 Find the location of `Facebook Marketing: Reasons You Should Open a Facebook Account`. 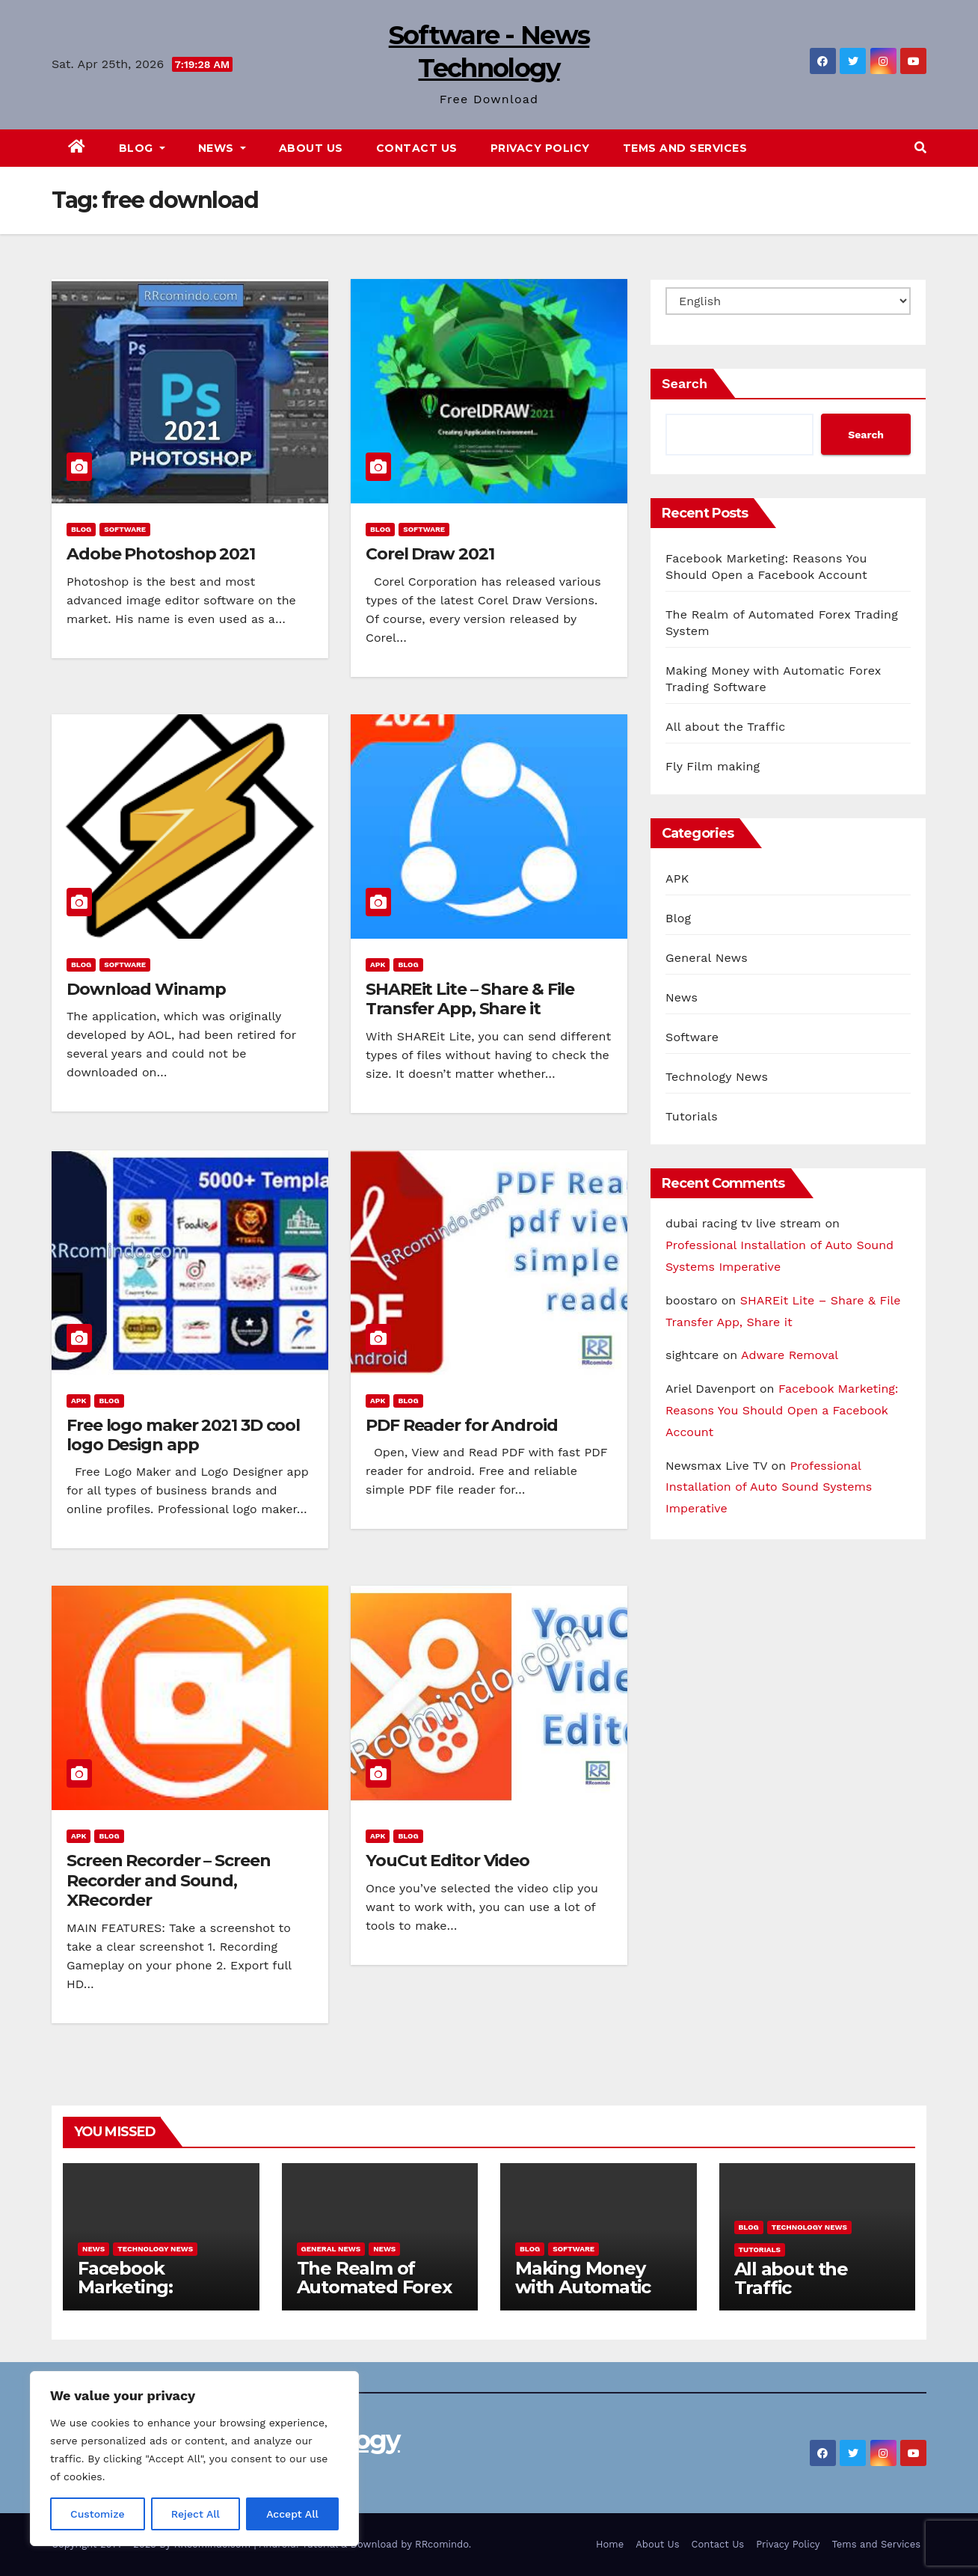

Facebook Marketing: Reasons You Should Open a Facebook Account is located at coordinates (782, 1410).